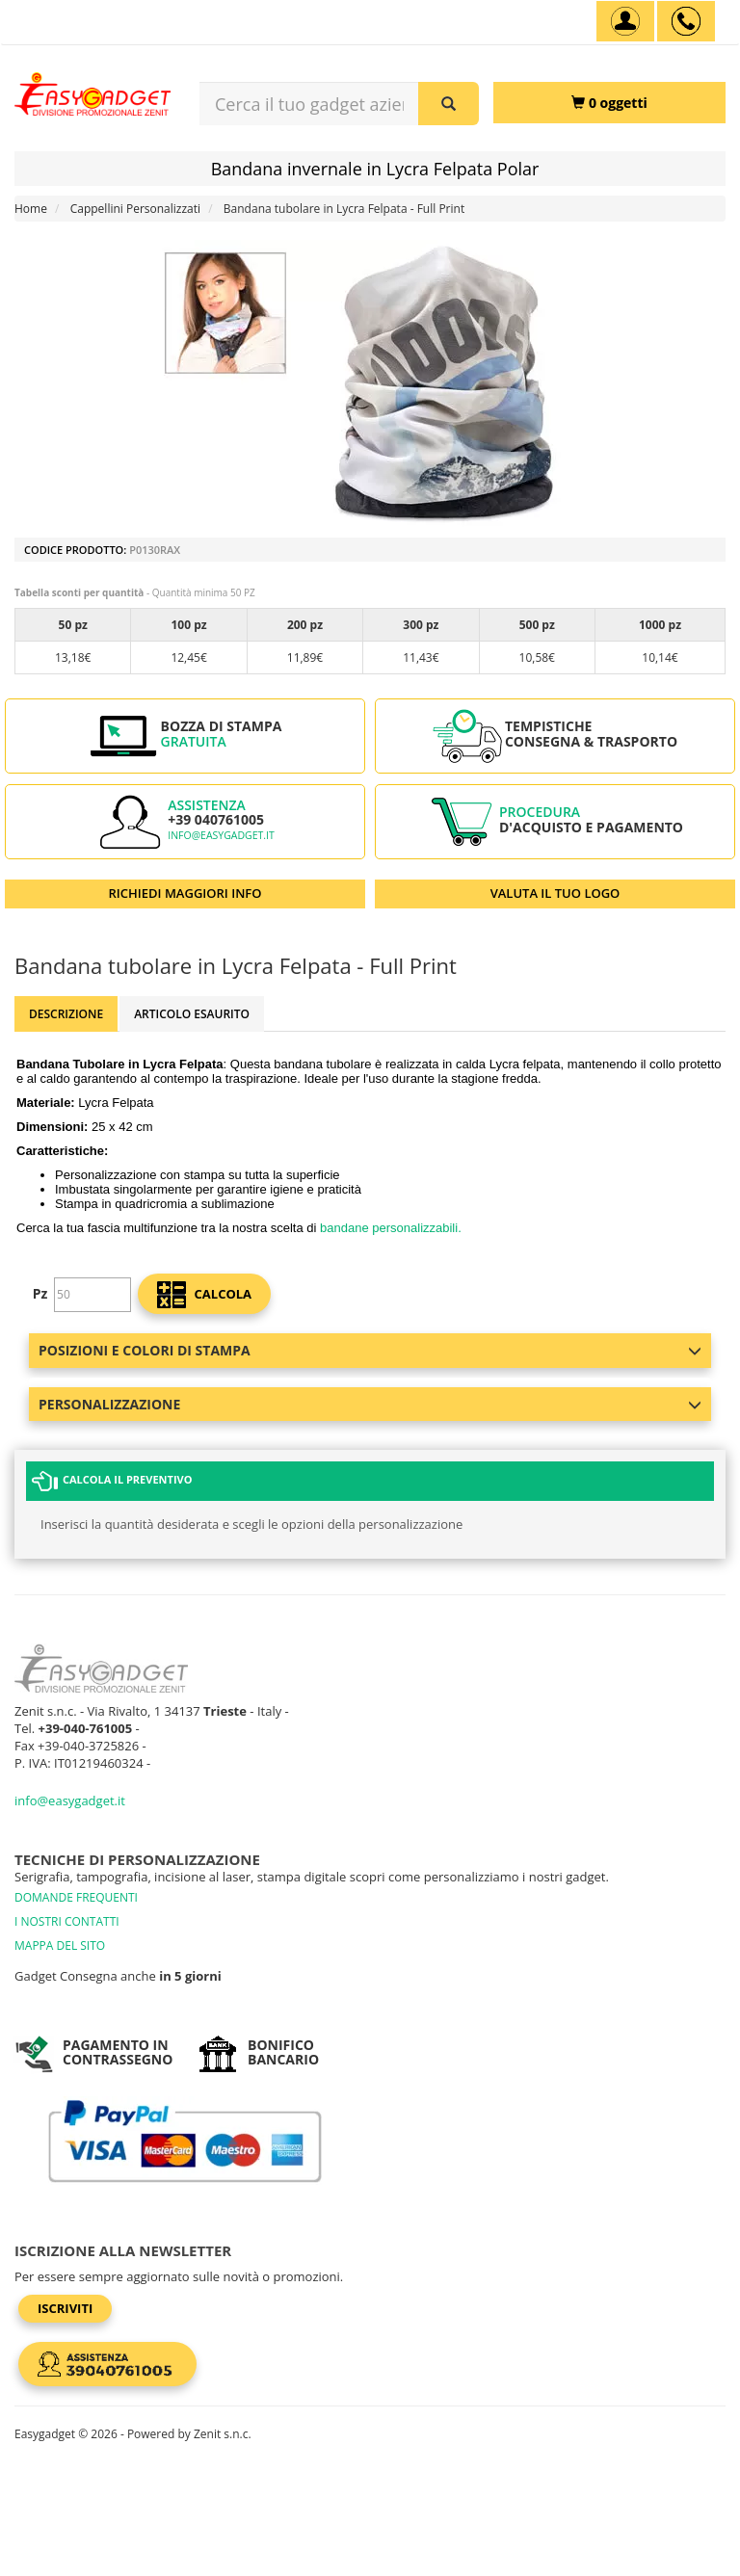 The image size is (740, 2576). What do you see at coordinates (370, 1404) in the screenshot?
I see `Personalizzazione` at bounding box center [370, 1404].